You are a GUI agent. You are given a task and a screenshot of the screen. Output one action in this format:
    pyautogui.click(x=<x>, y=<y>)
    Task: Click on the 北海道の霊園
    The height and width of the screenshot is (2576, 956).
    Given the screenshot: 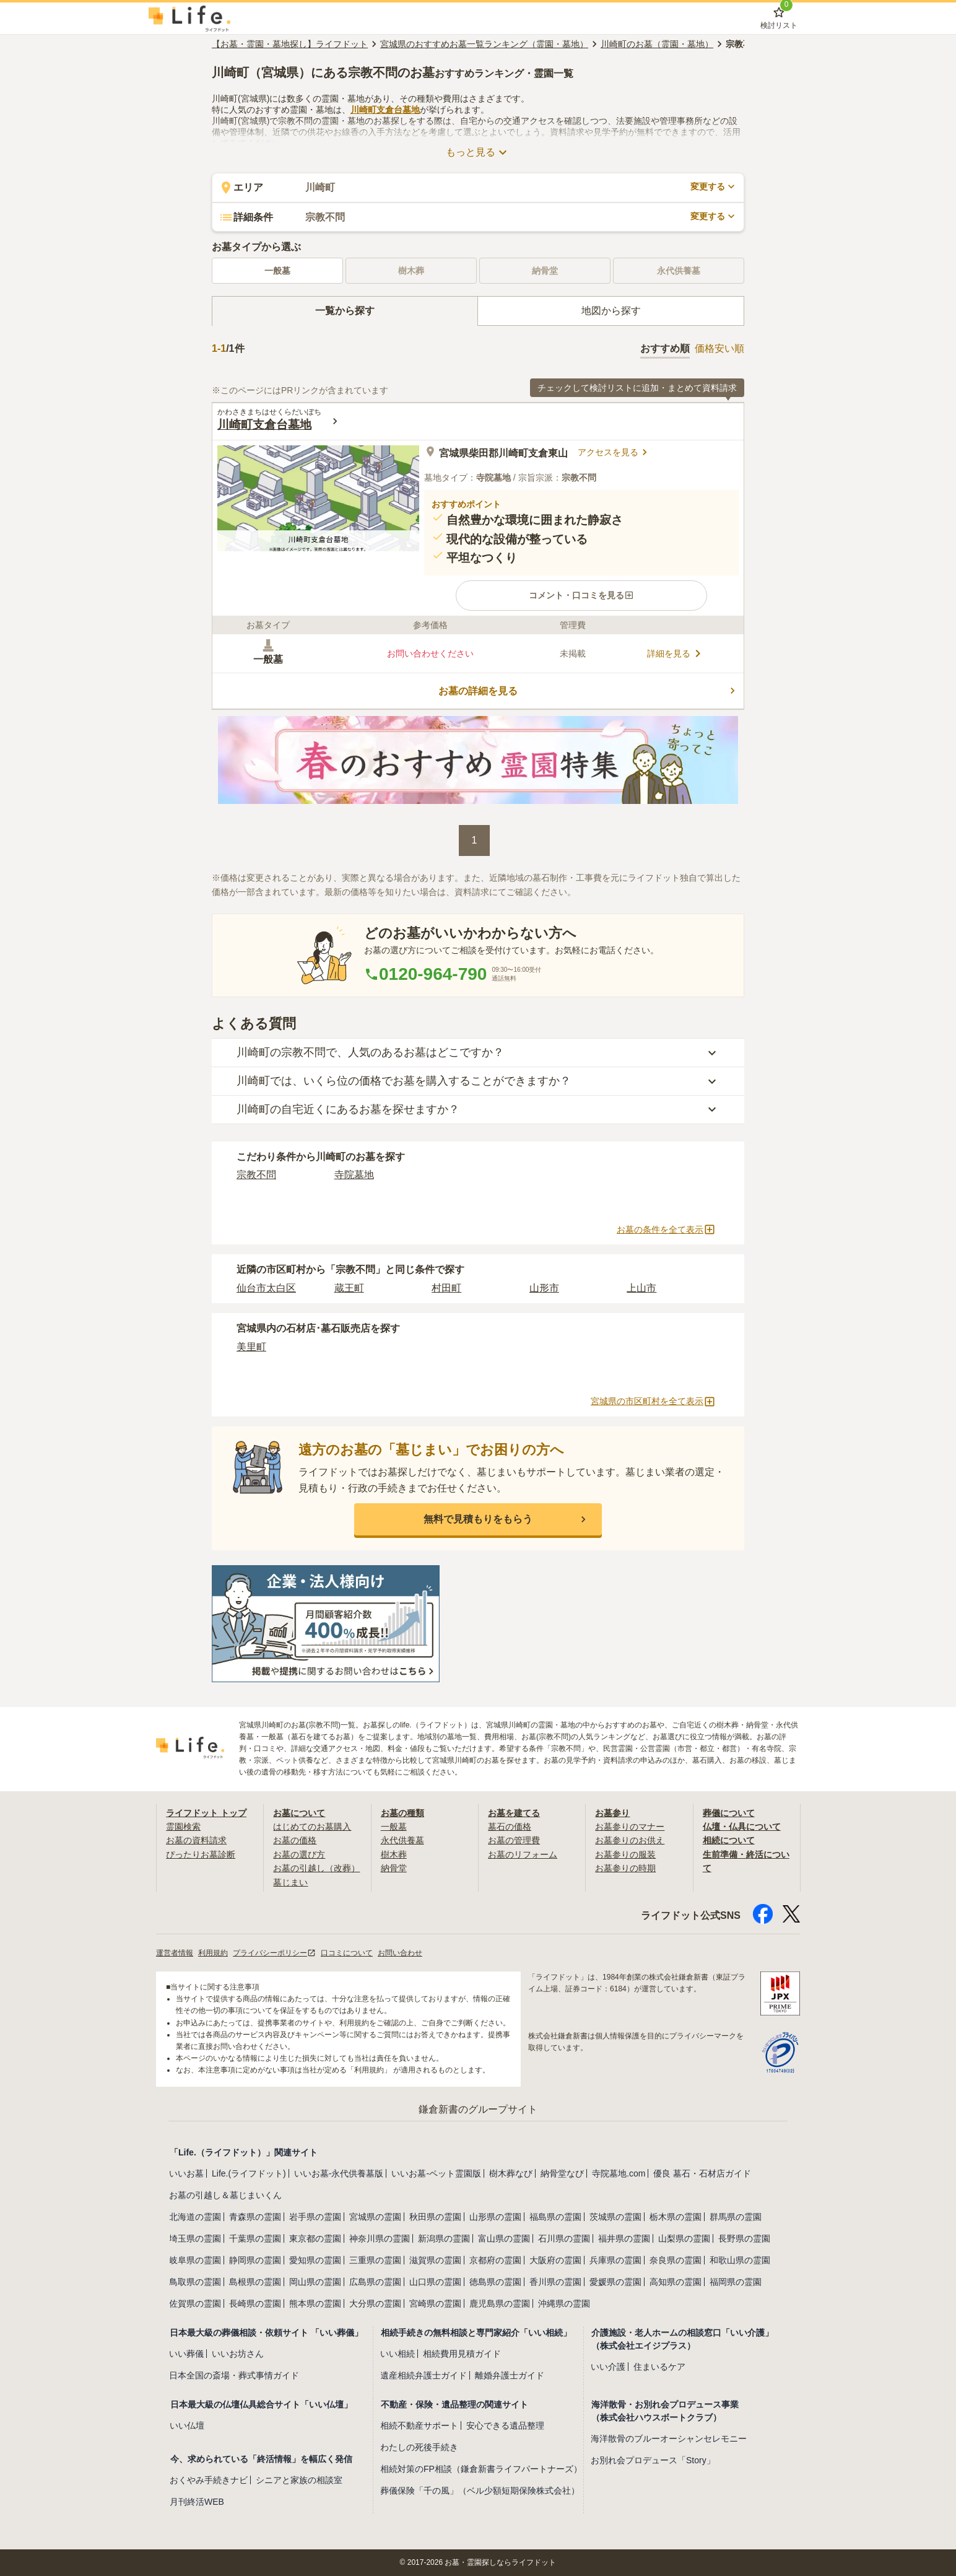 What is the action you would take?
    pyautogui.click(x=195, y=2216)
    